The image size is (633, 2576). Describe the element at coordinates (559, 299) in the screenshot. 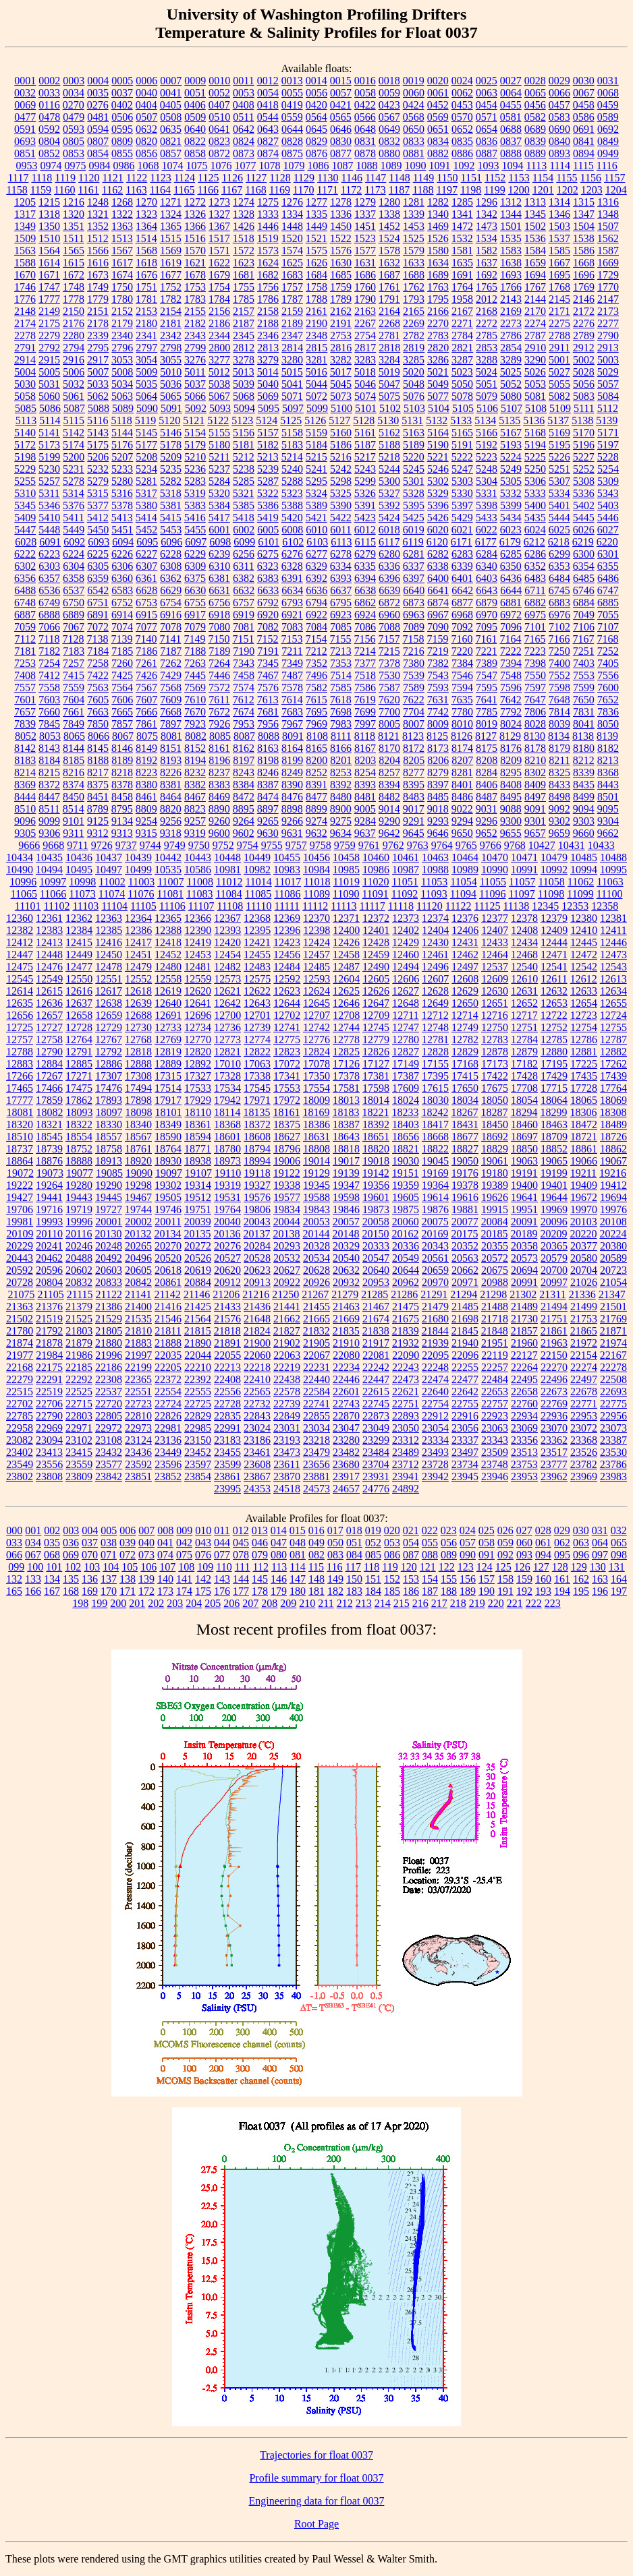

I see `2145` at that location.